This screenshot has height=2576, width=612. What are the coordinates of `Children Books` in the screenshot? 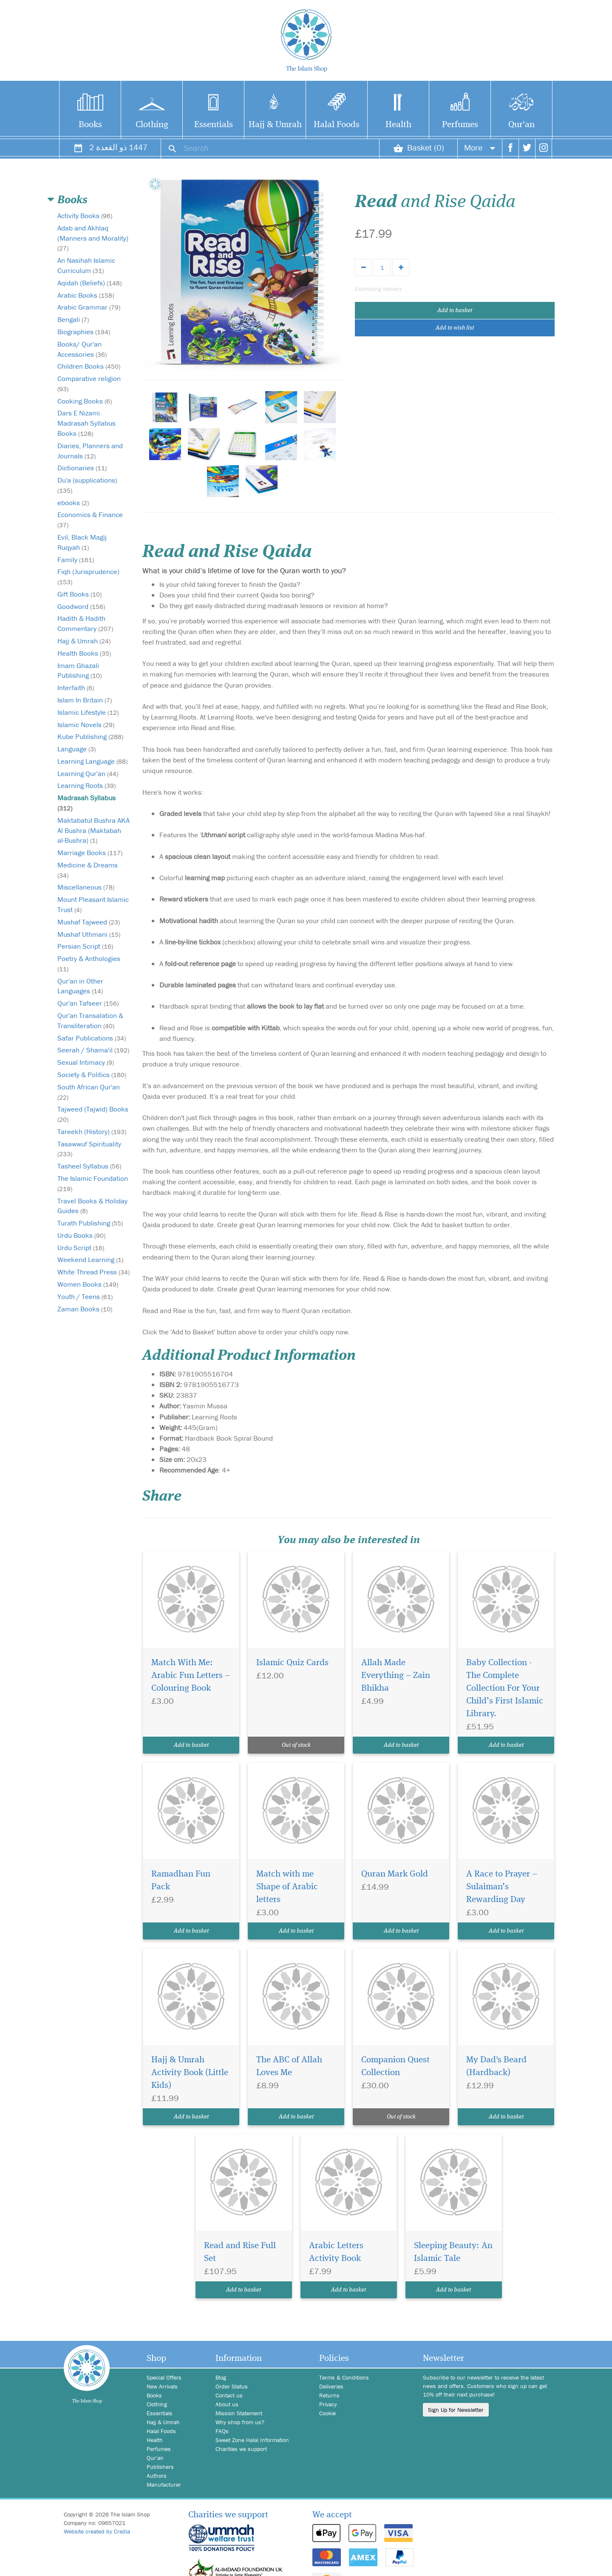 It's located at (88, 366).